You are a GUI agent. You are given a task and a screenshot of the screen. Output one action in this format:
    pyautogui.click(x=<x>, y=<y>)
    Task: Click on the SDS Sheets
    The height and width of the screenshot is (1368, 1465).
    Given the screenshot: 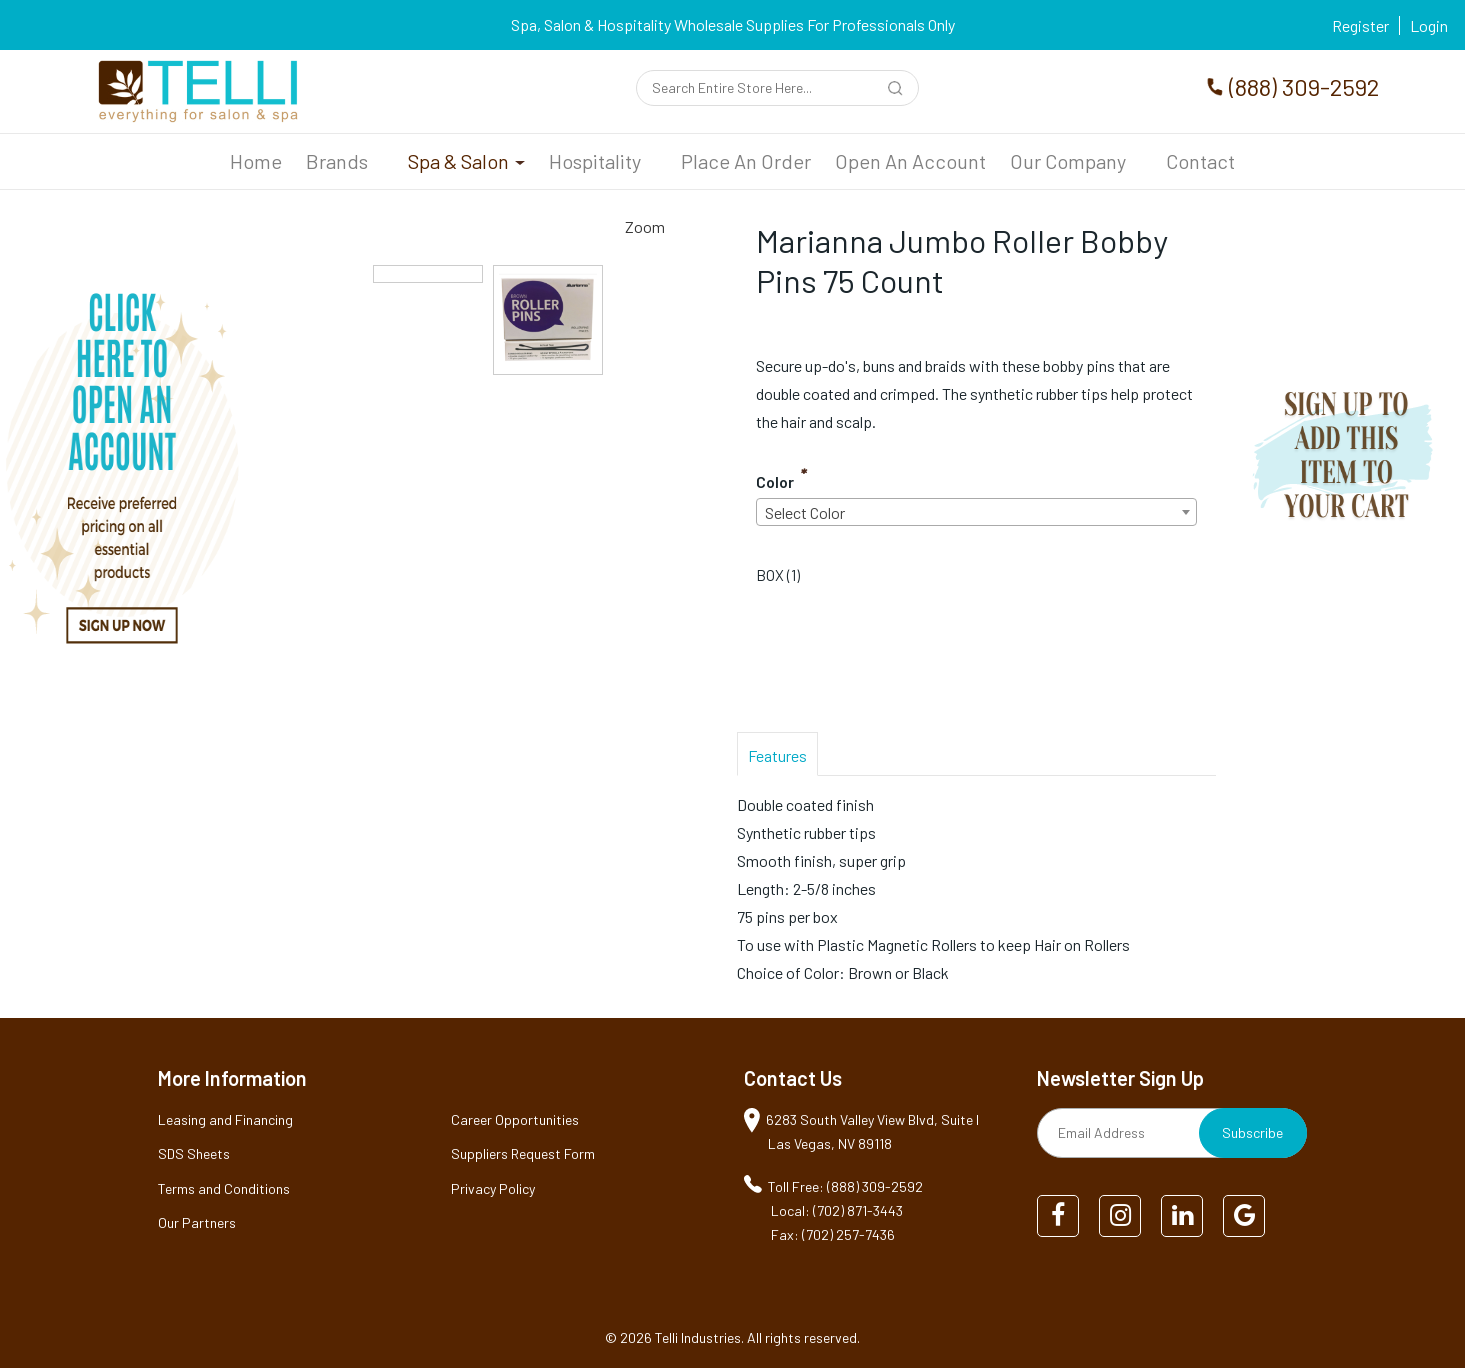 What is the action you would take?
    pyautogui.click(x=194, y=1153)
    